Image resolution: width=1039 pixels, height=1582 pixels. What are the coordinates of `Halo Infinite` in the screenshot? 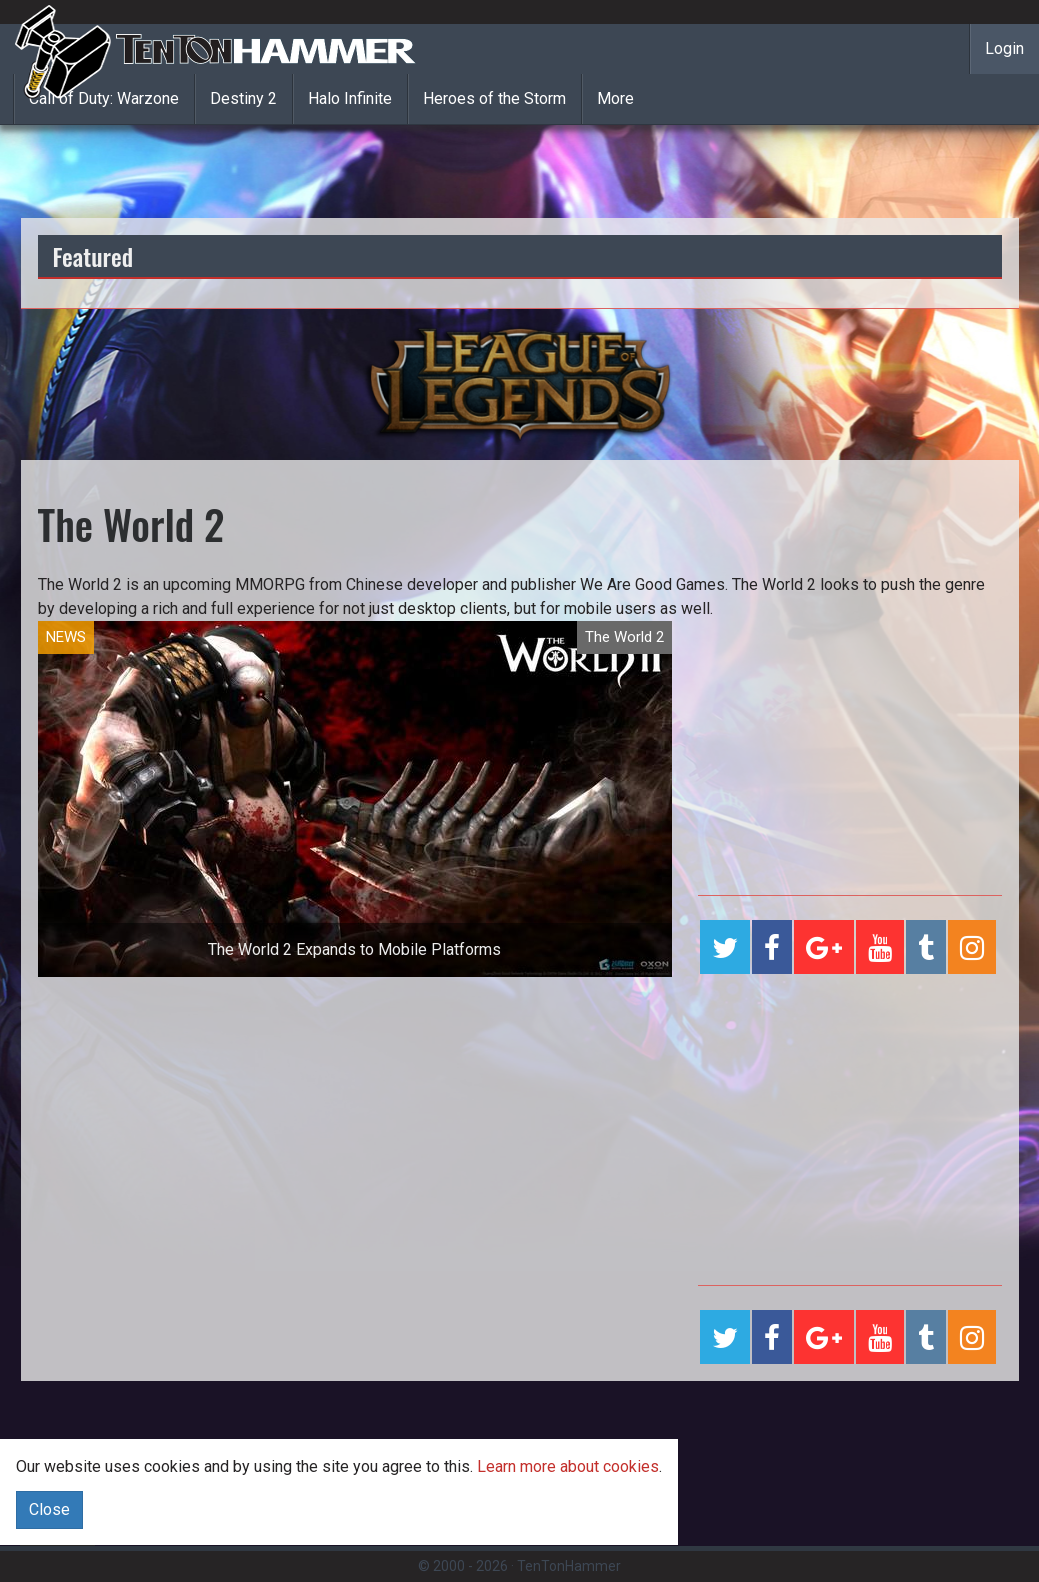 It's located at (350, 98).